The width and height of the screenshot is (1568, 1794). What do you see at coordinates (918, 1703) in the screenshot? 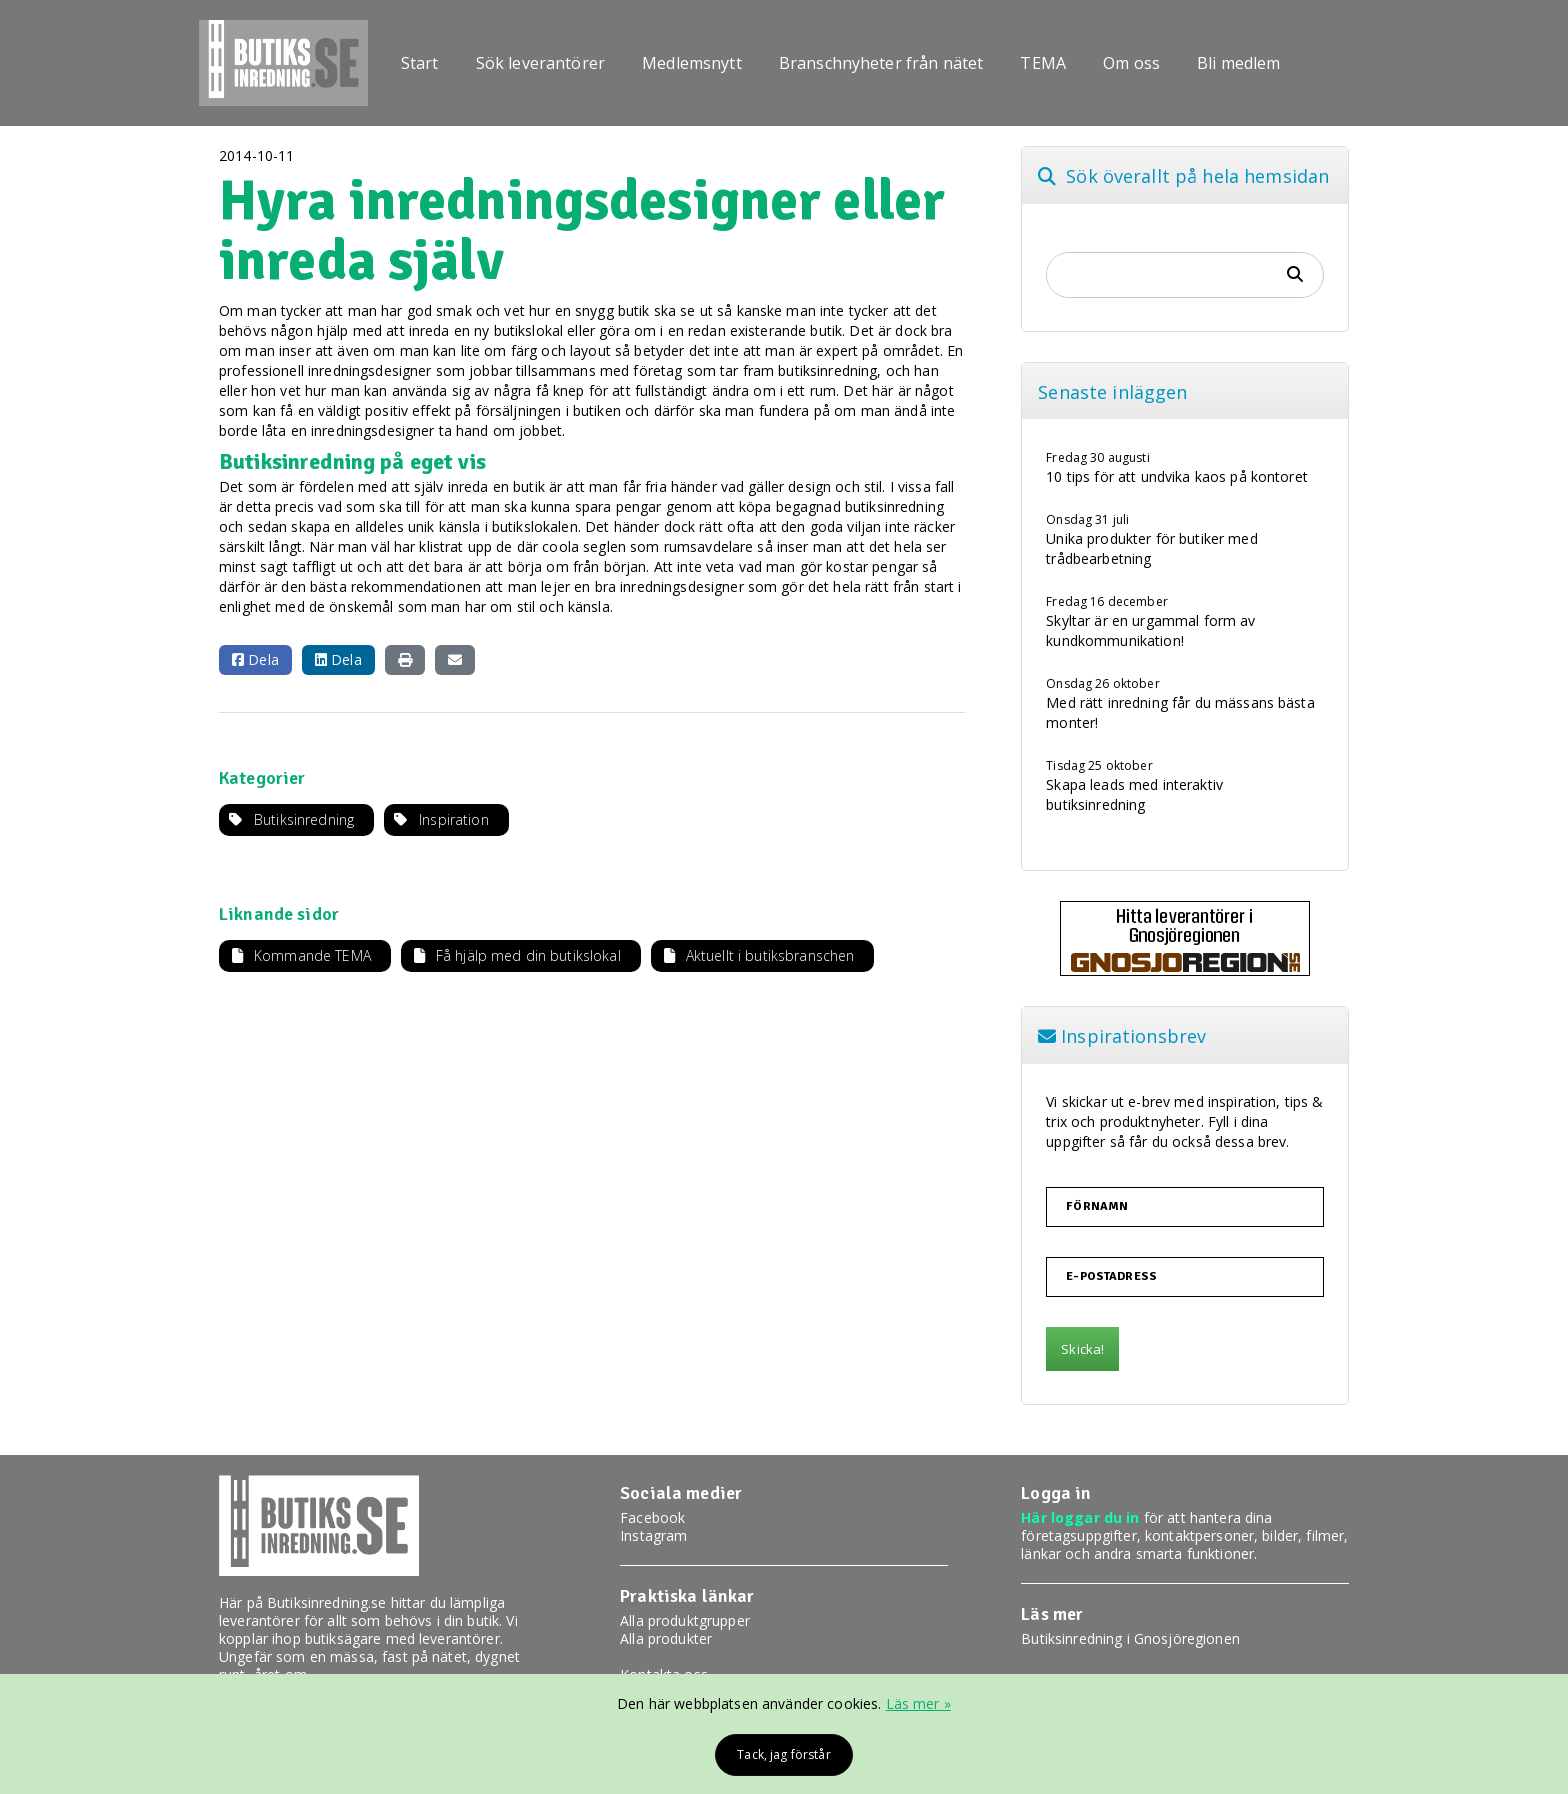
I see `Läs mer »` at bounding box center [918, 1703].